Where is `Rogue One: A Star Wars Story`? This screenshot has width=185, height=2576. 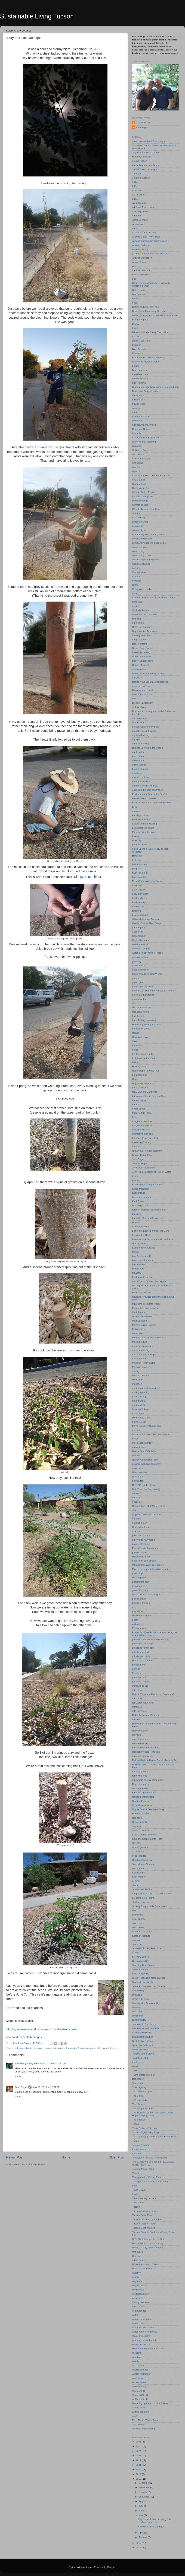
Rogue One: A Star Wars Story is located at coordinates (148, 1809).